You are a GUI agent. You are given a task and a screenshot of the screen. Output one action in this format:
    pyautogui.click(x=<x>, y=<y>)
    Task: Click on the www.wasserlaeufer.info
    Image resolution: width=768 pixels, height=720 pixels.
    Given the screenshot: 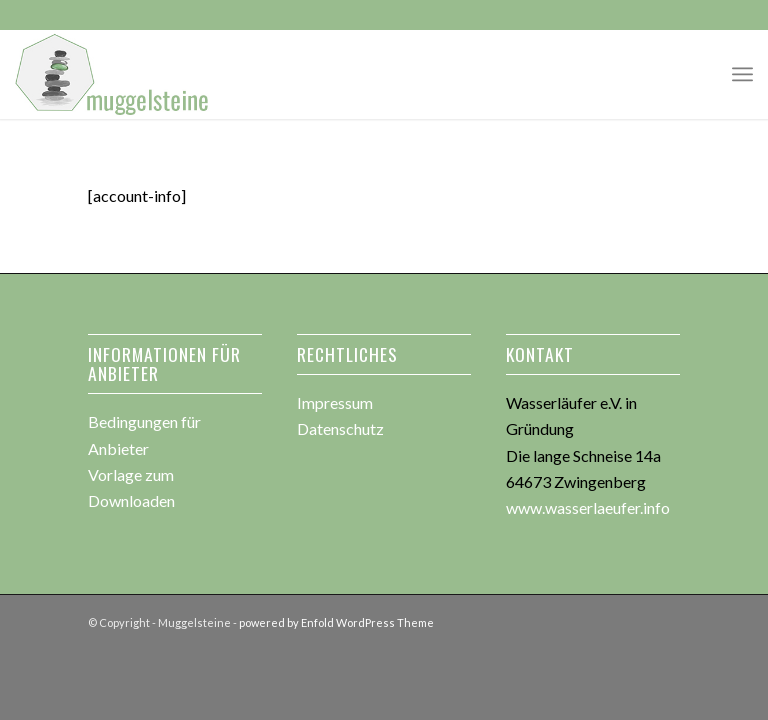 What is the action you would take?
    pyautogui.click(x=588, y=507)
    